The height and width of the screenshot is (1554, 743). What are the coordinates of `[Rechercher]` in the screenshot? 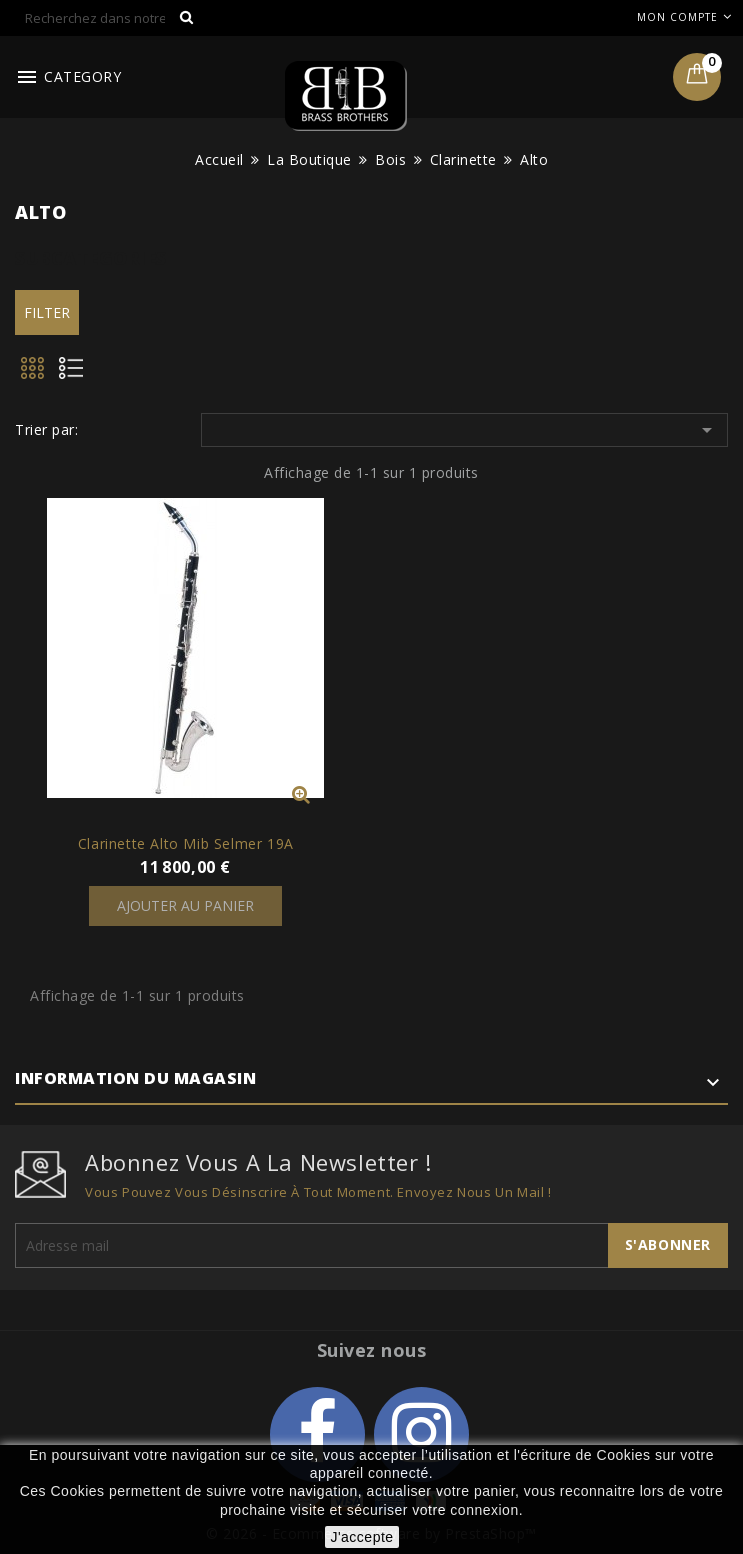 It's located at (110, 18).